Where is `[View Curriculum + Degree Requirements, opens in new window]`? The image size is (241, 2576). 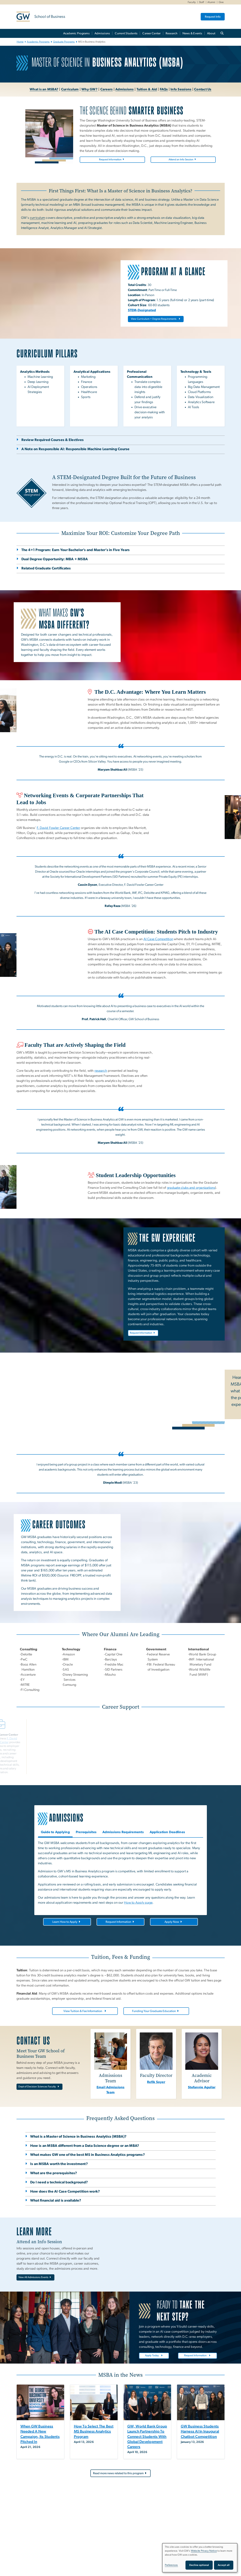 [View Curriculum + Degree Requirements, opens in new window] is located at coordinates (156, 319).